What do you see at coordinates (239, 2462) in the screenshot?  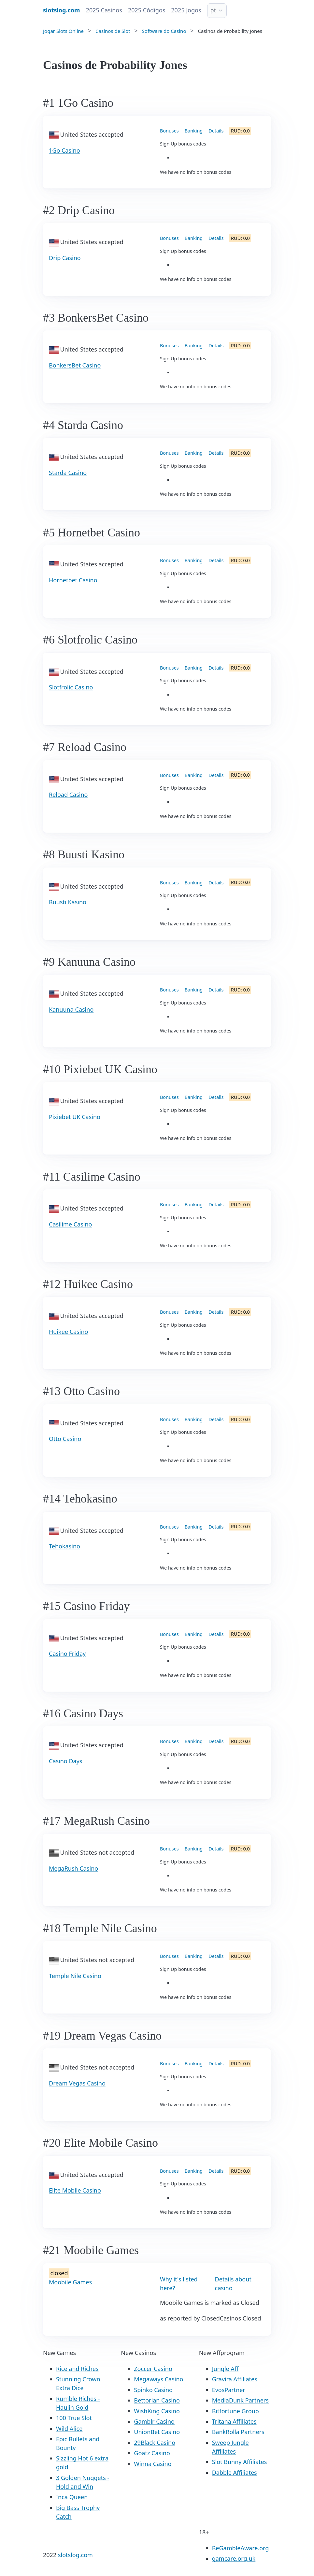 I see `Slot Bunny Affiliates` at bounding box center [239, 2462].